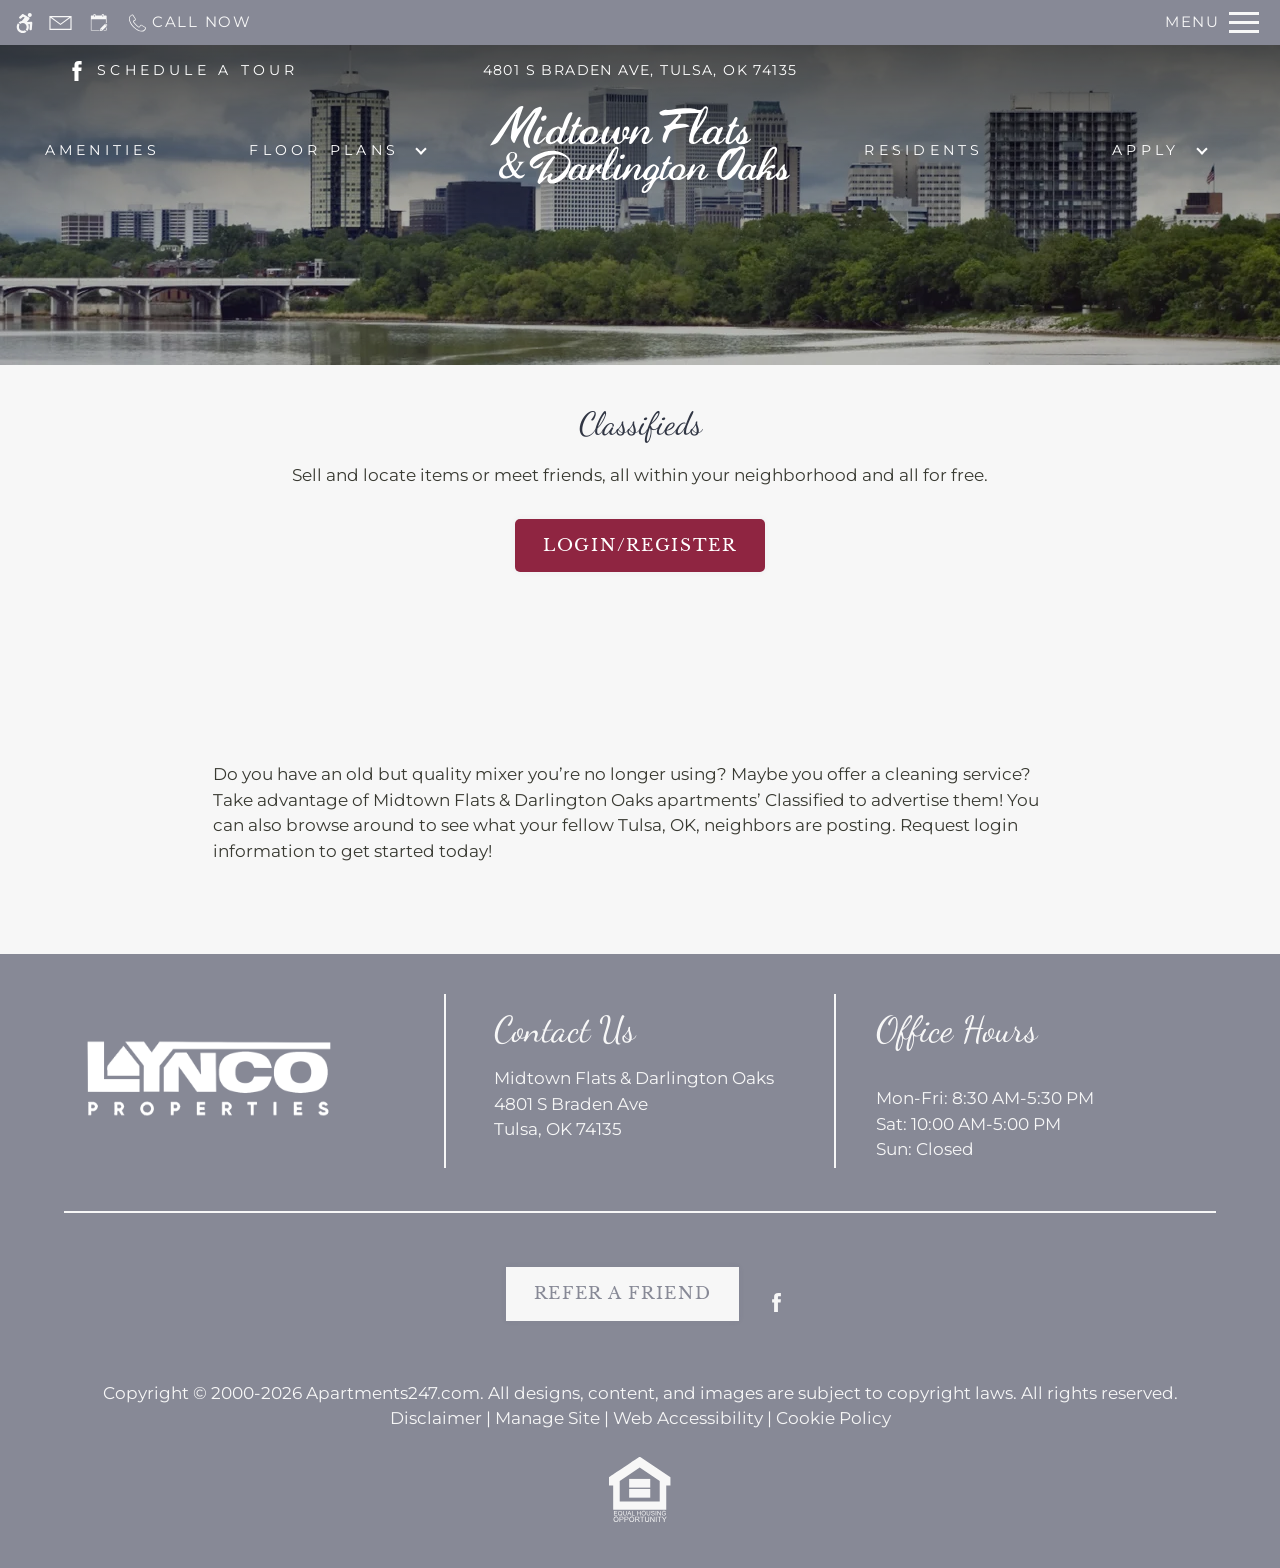 The height and width of the screenshot is (1568, 1280). Describe the element at coordinates (60, 22) in the screenshot. I see `[Contact page]` at that location.